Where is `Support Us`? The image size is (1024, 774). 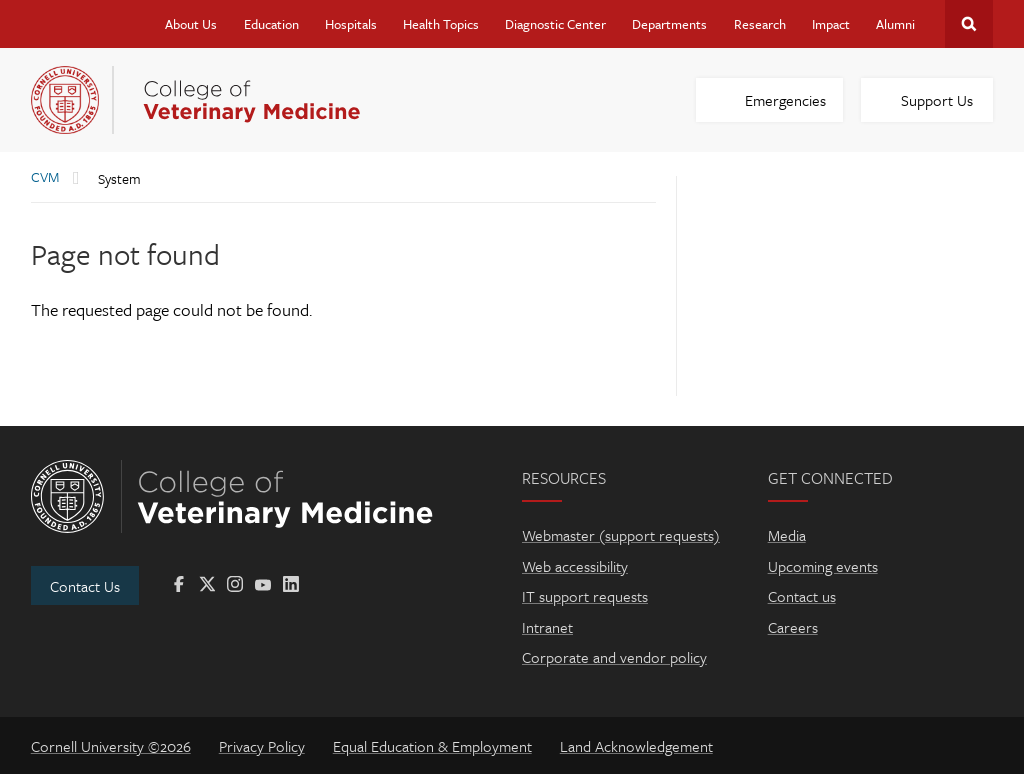
Support Us is located at coordinates (937, 100).